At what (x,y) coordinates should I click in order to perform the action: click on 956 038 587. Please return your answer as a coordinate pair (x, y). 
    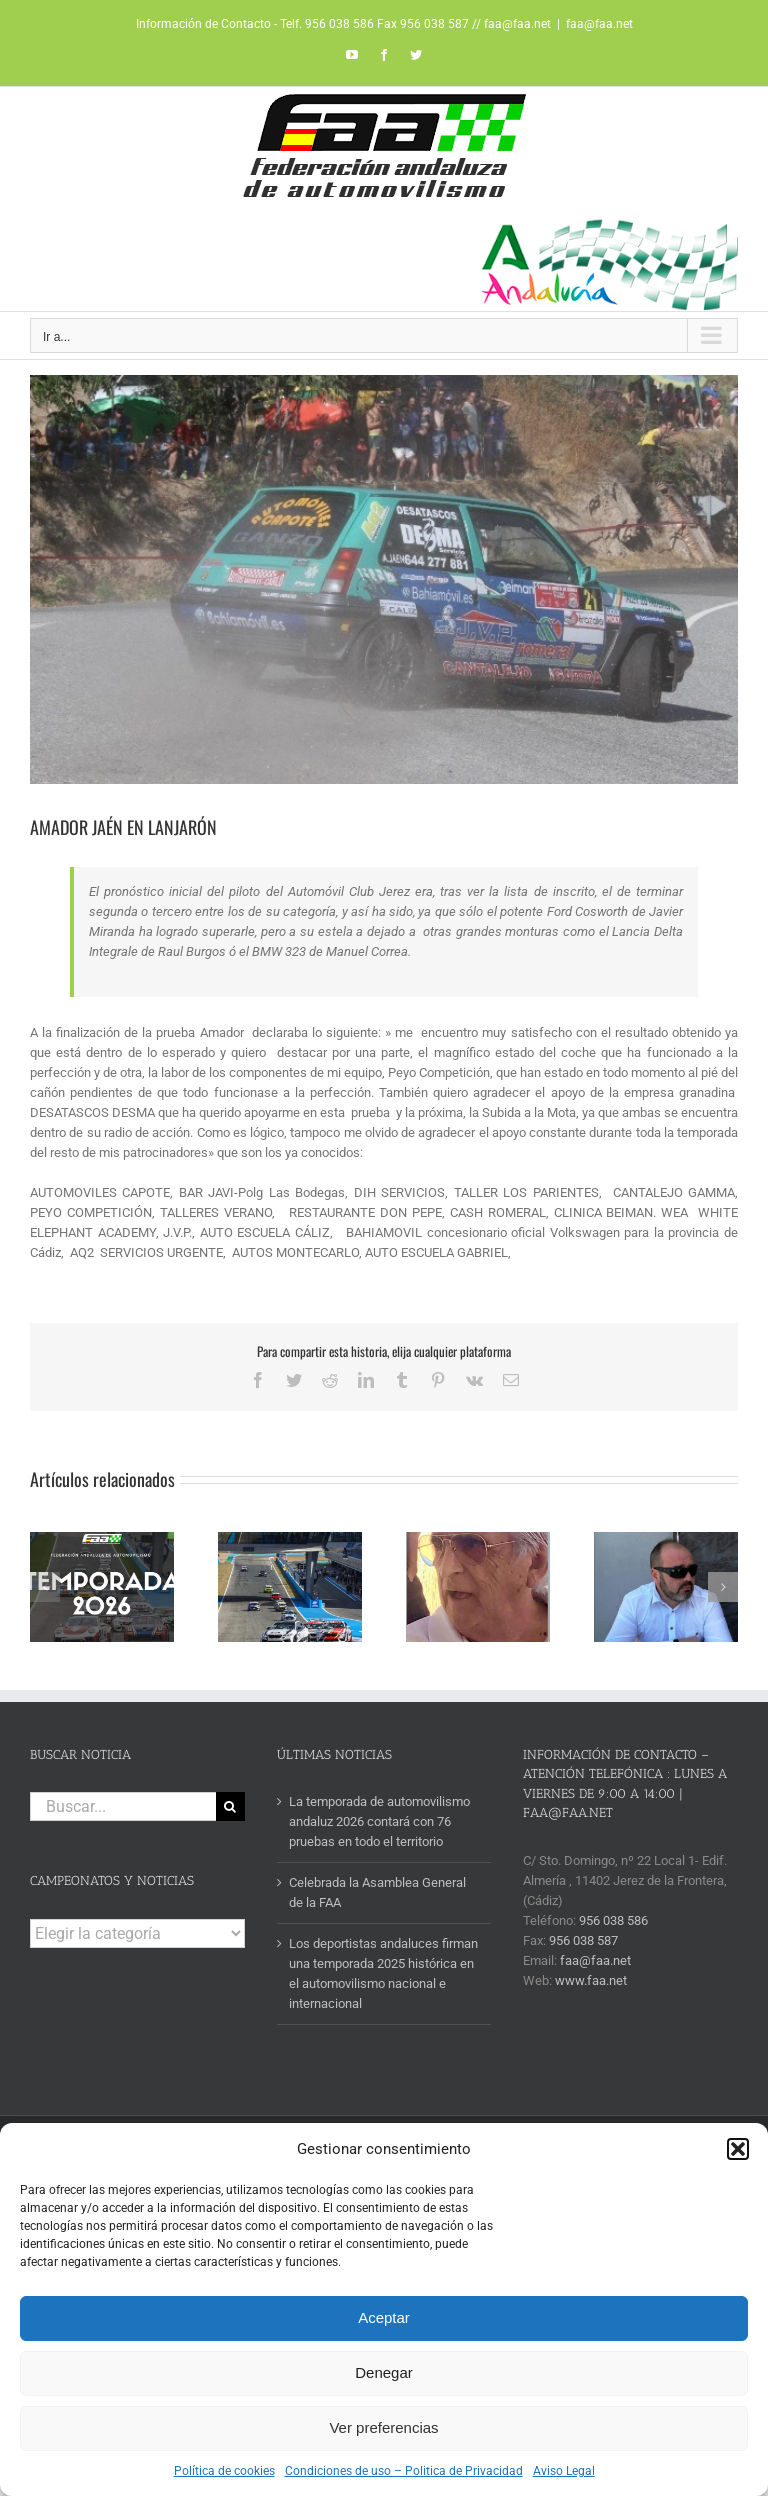
    Looking at the image, I should click on (583, 1940).